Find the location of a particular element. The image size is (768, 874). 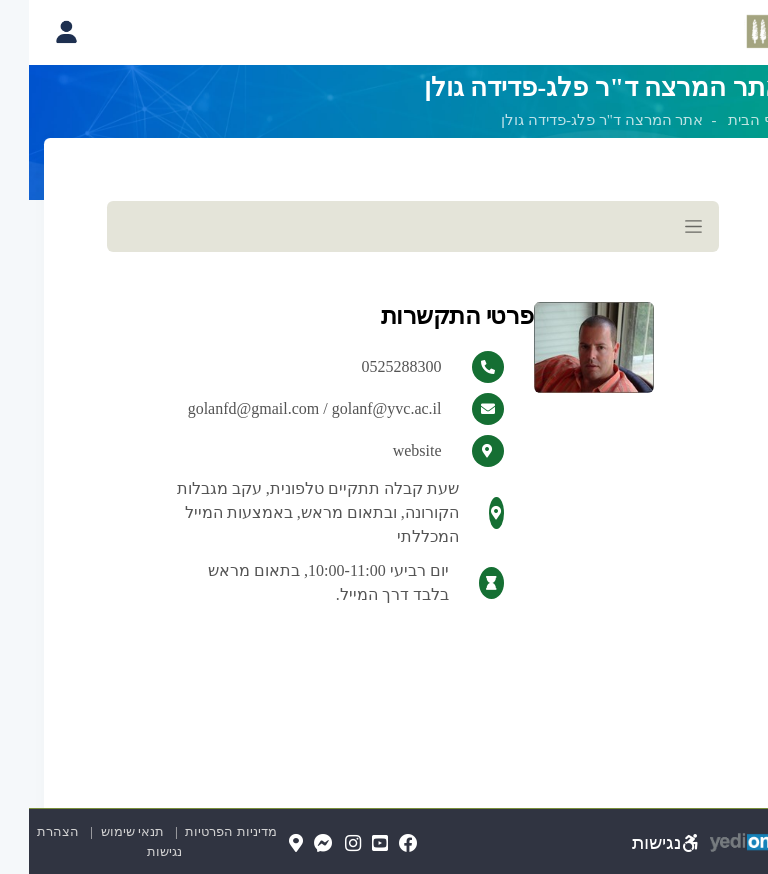

מדיניות הפרטיות [מדיניות הפרטיות (נפתח בלשונית חדשה בדפדפן)] is located at coordinates (201, 831).